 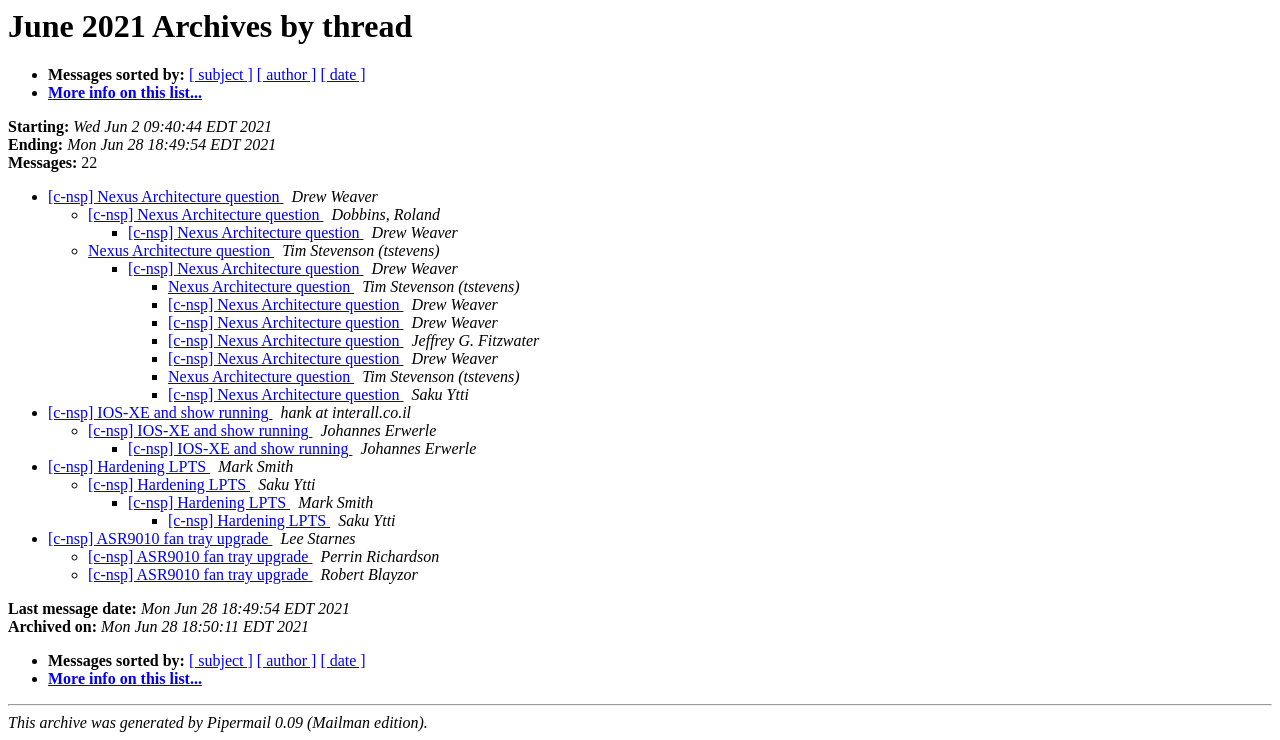 What do you see at coordinates (342, 74) in the screenshot?
I see `[ date ]` at bounding box center [342, 74].